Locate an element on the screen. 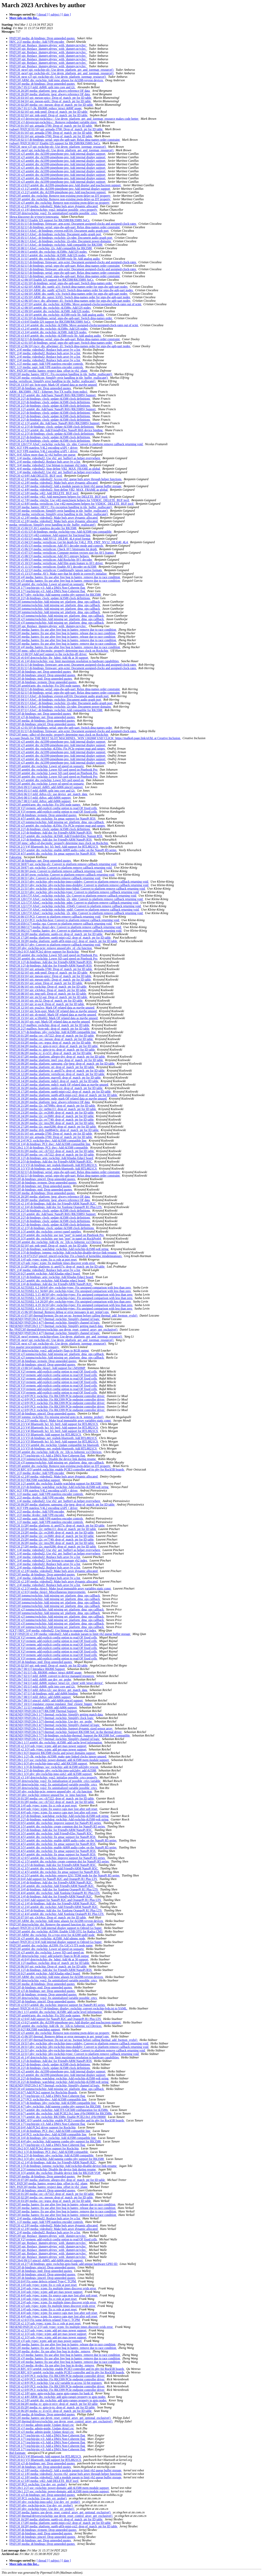 The height and width of the screenshot is (2576, 263). [PATCH AUTOSEL 4.14 11/11] phy: rockchip-typec: Fix unsigned comparison with less than zero is located at coordinates (71, 1308).